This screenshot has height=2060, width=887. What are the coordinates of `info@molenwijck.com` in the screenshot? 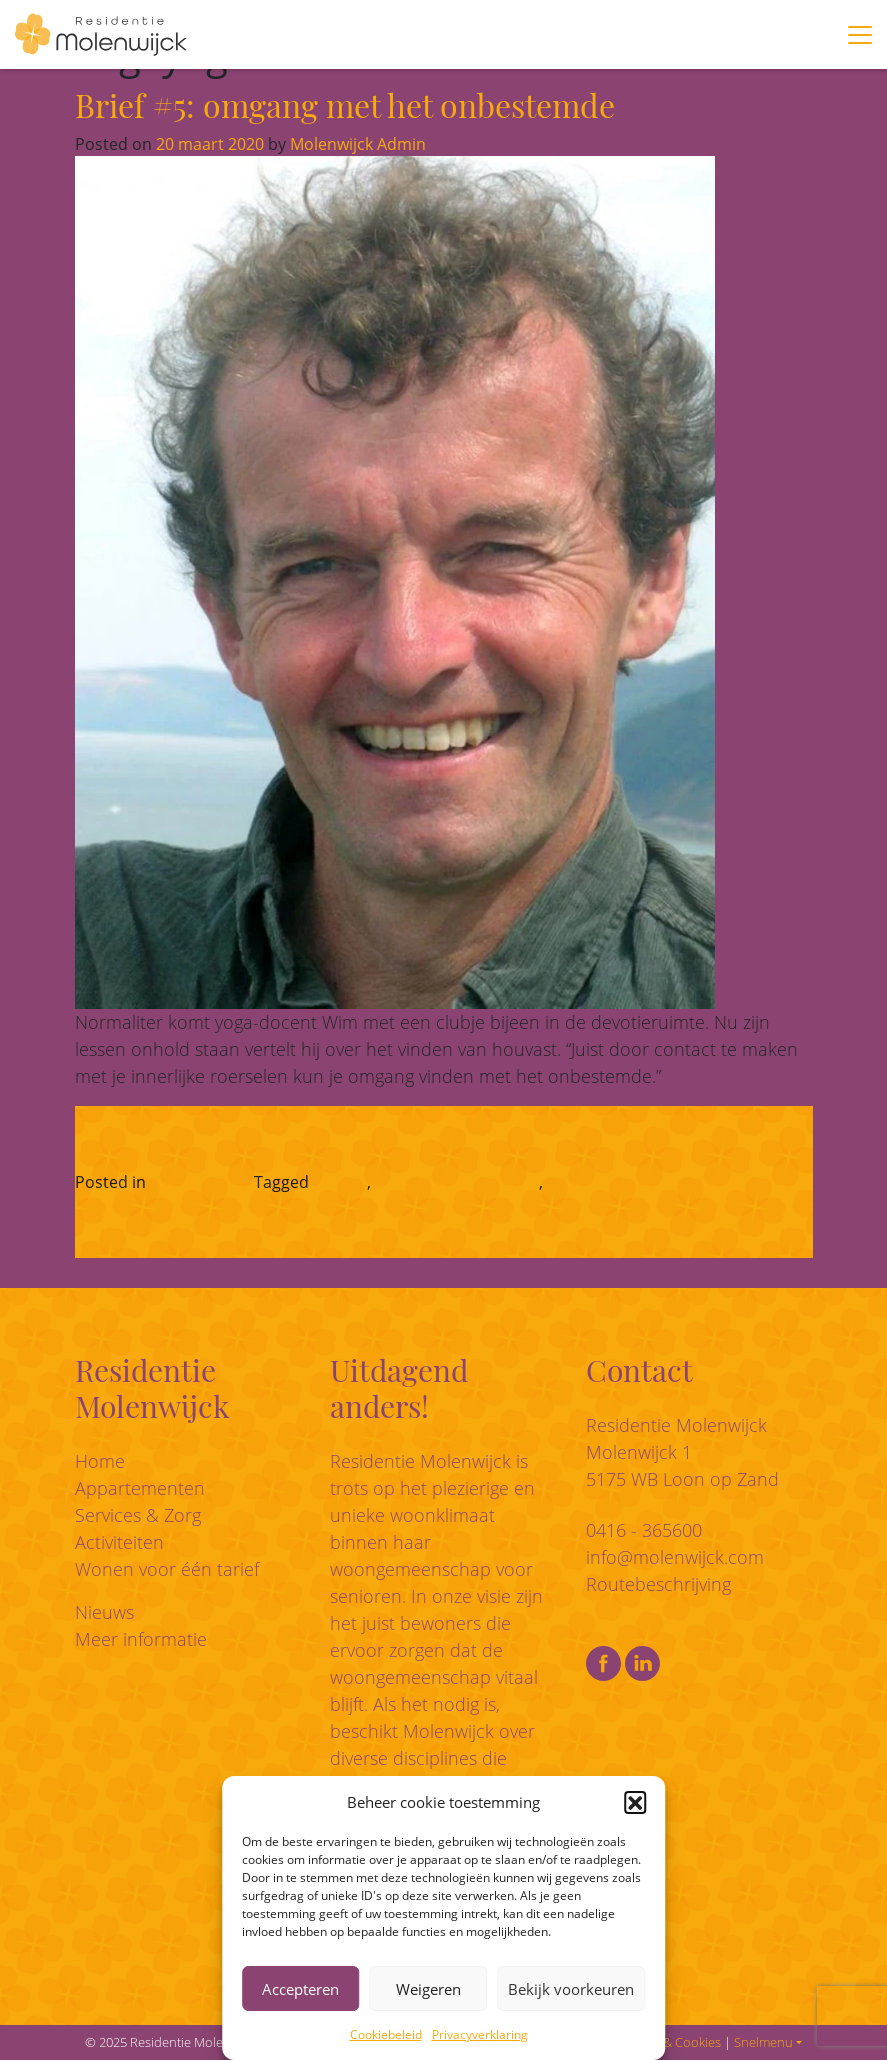 It's located at (675, 1557).